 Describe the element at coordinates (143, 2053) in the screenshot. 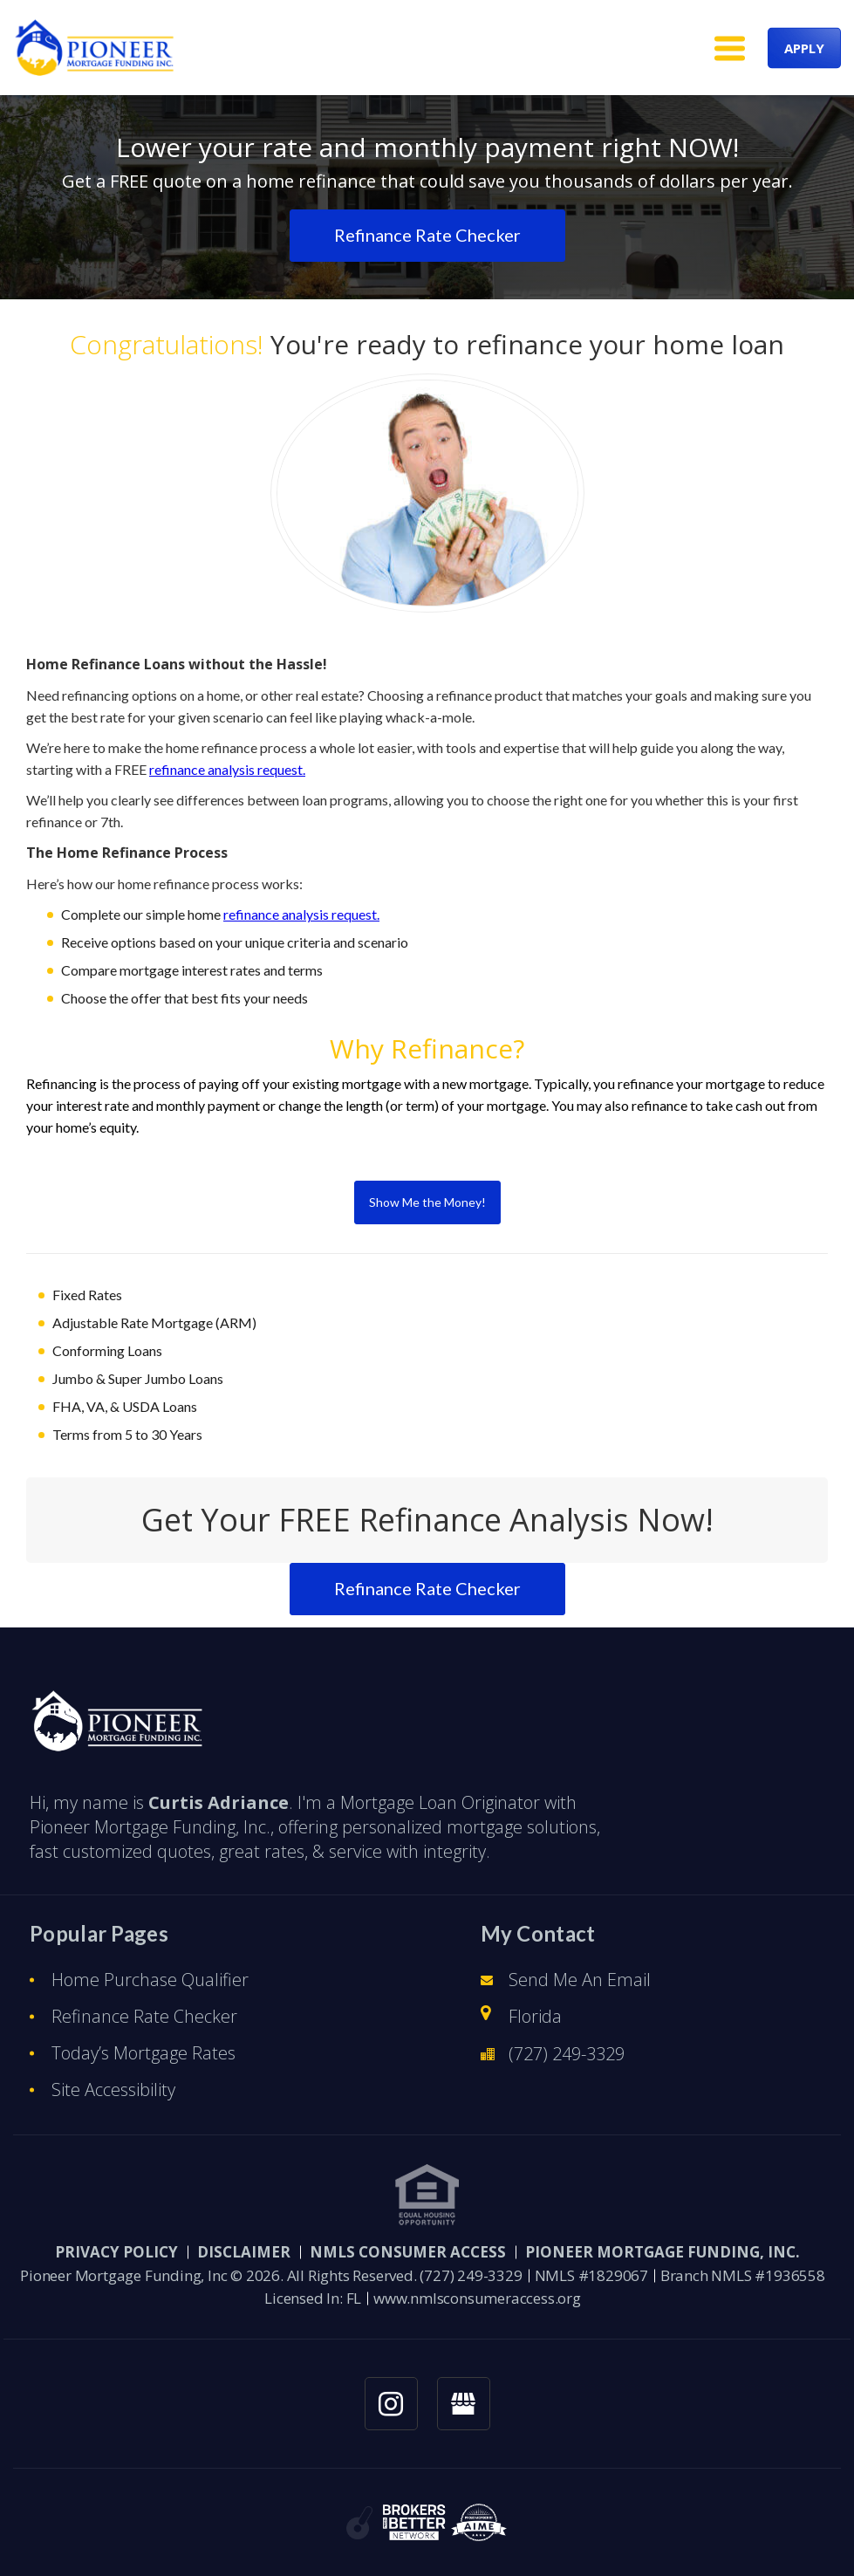

I see `Today’s Mortgage Rates` at that location.